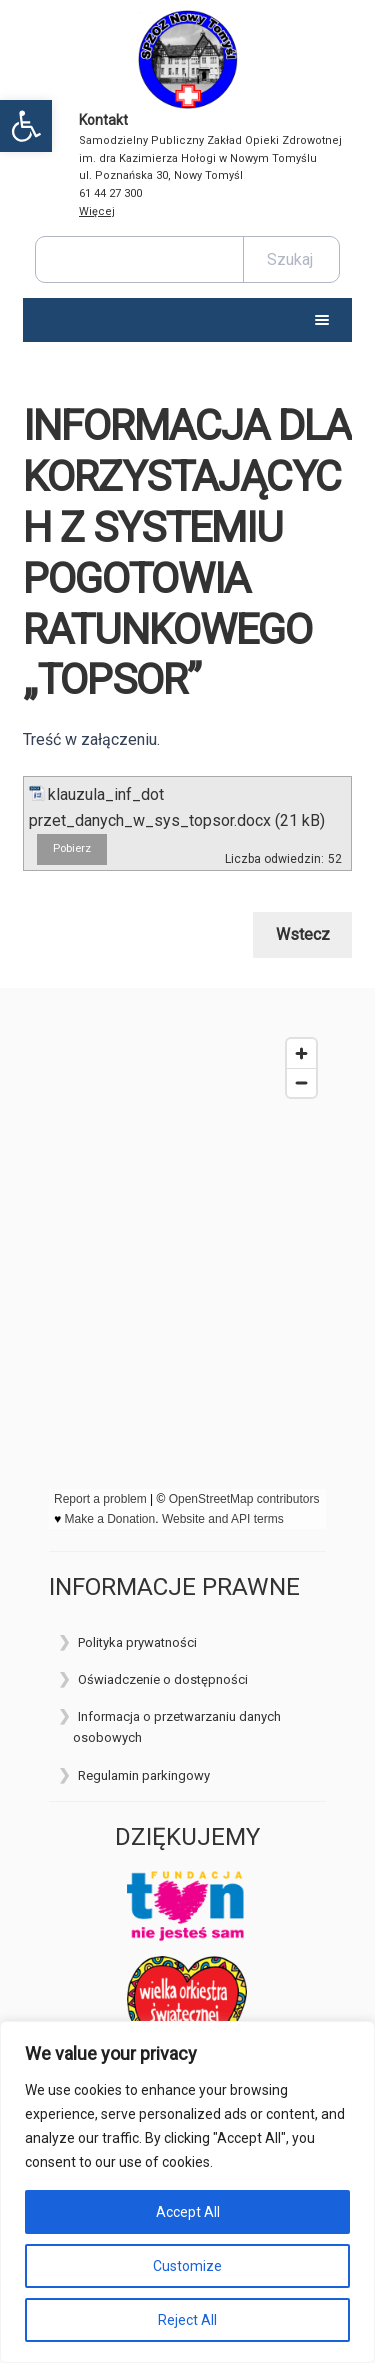  I want to click on Accept All, so click(188, 2212).